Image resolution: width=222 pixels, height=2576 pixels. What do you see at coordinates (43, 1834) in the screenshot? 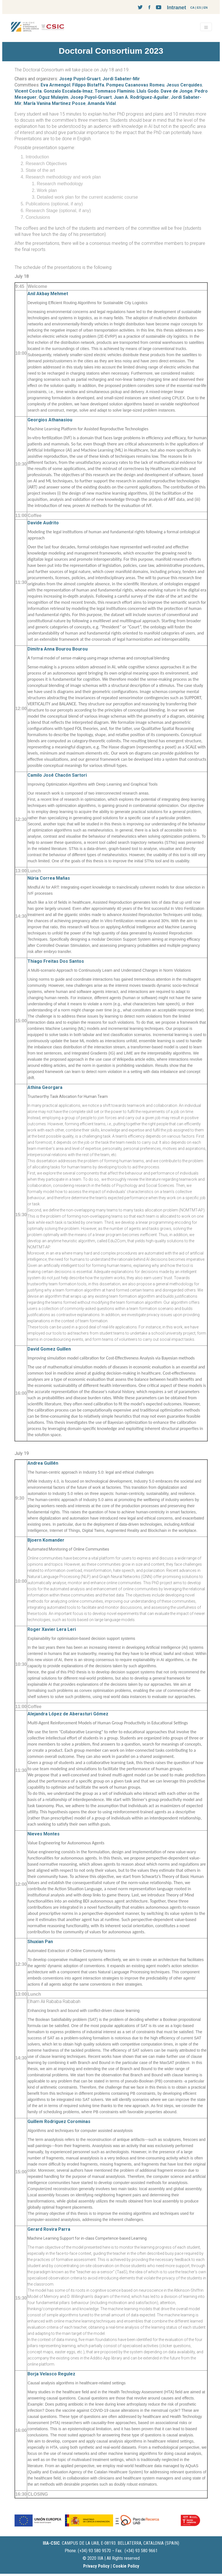
I see `Nieves Montes` at bounding box center [43, 1834].